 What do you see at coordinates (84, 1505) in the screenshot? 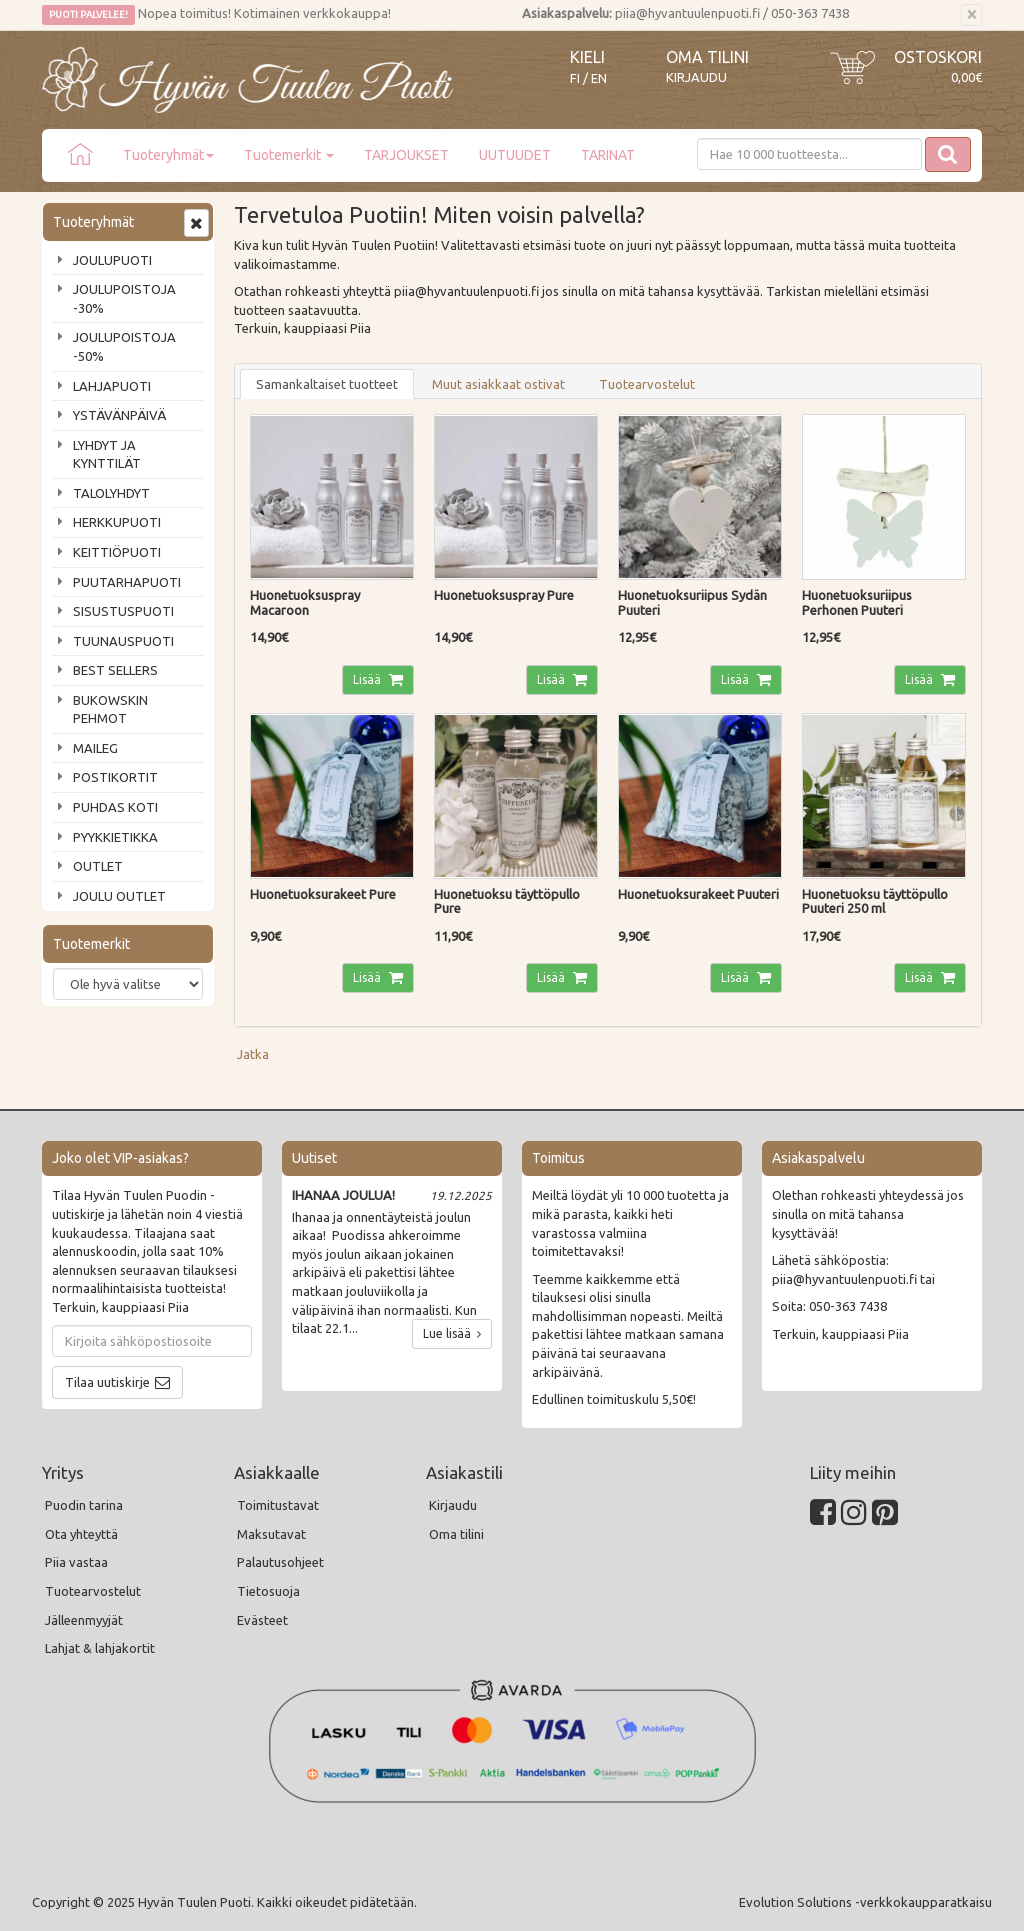
I see `Puodin tarina` at bounding box center [84, 1505].